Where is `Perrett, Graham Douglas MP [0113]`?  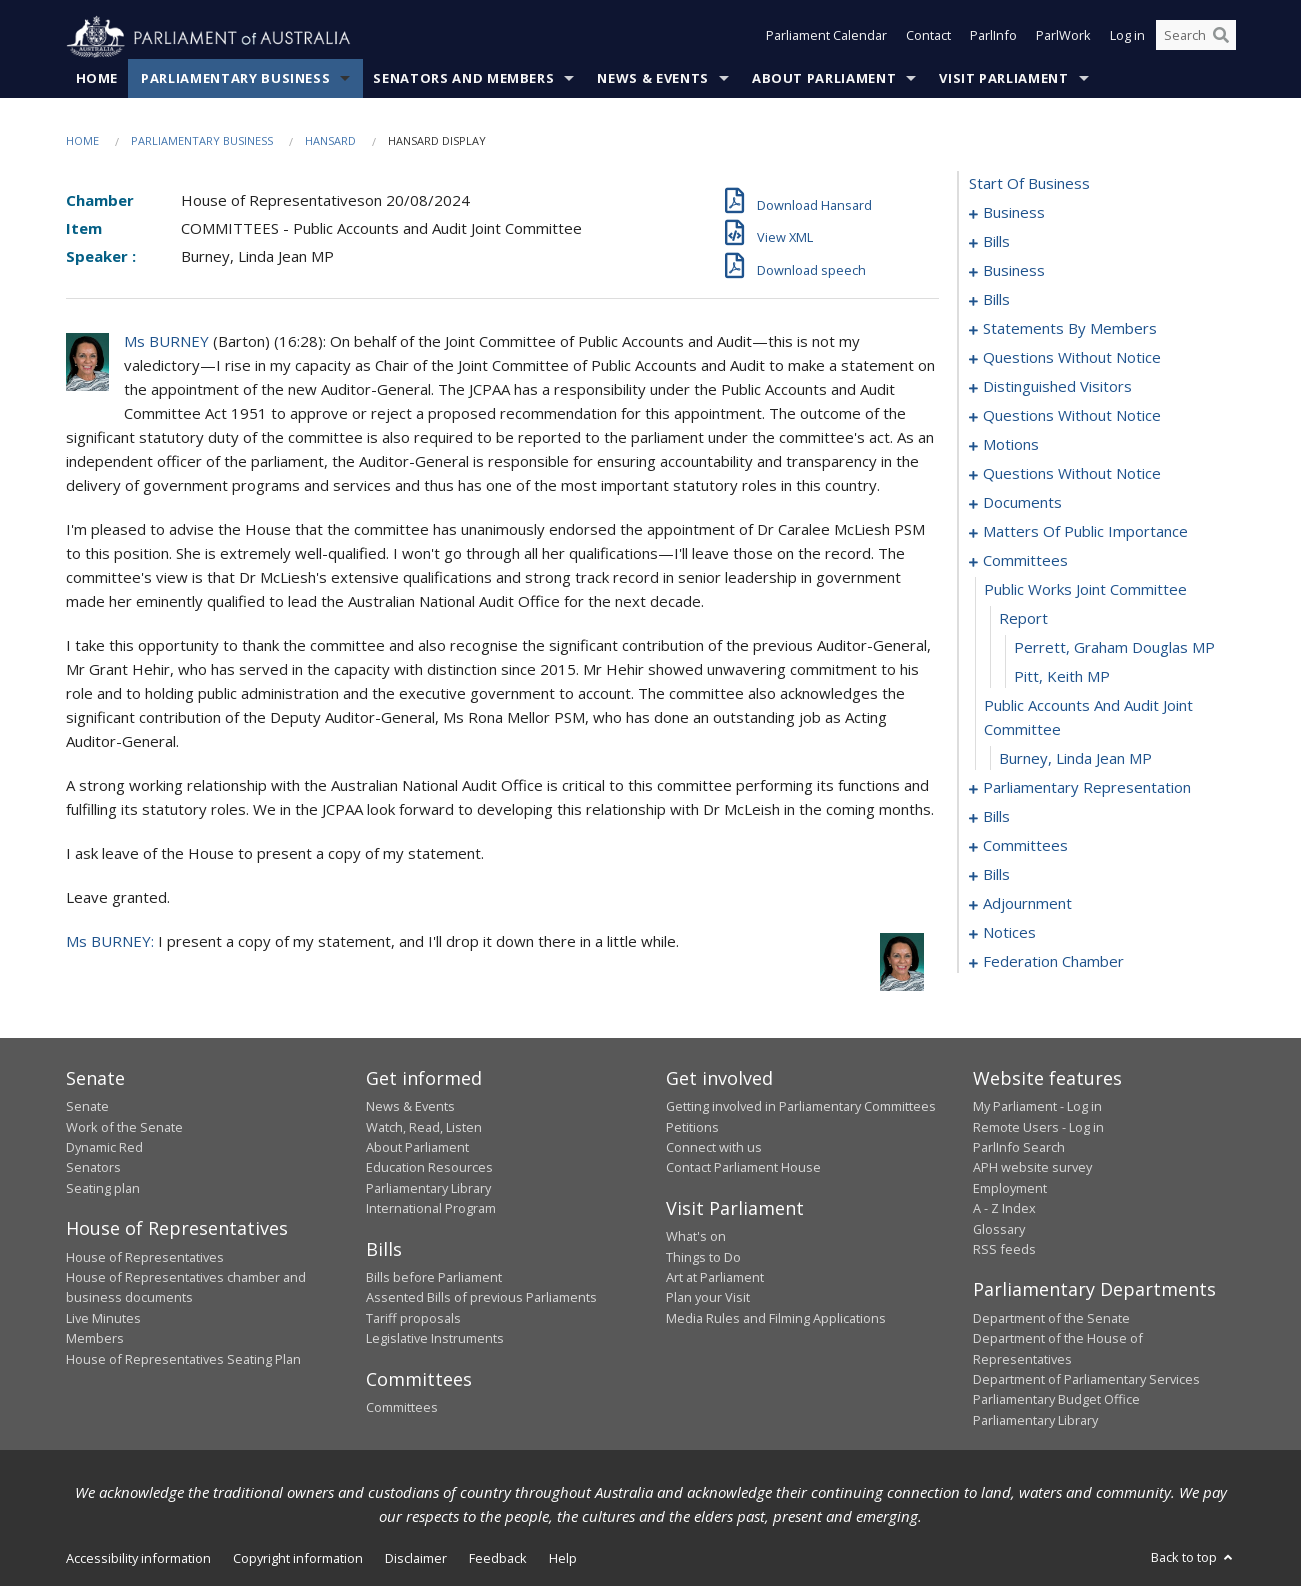 Perrett, Graham Douglas MP [0113] is located at coordinates (1114, 648).